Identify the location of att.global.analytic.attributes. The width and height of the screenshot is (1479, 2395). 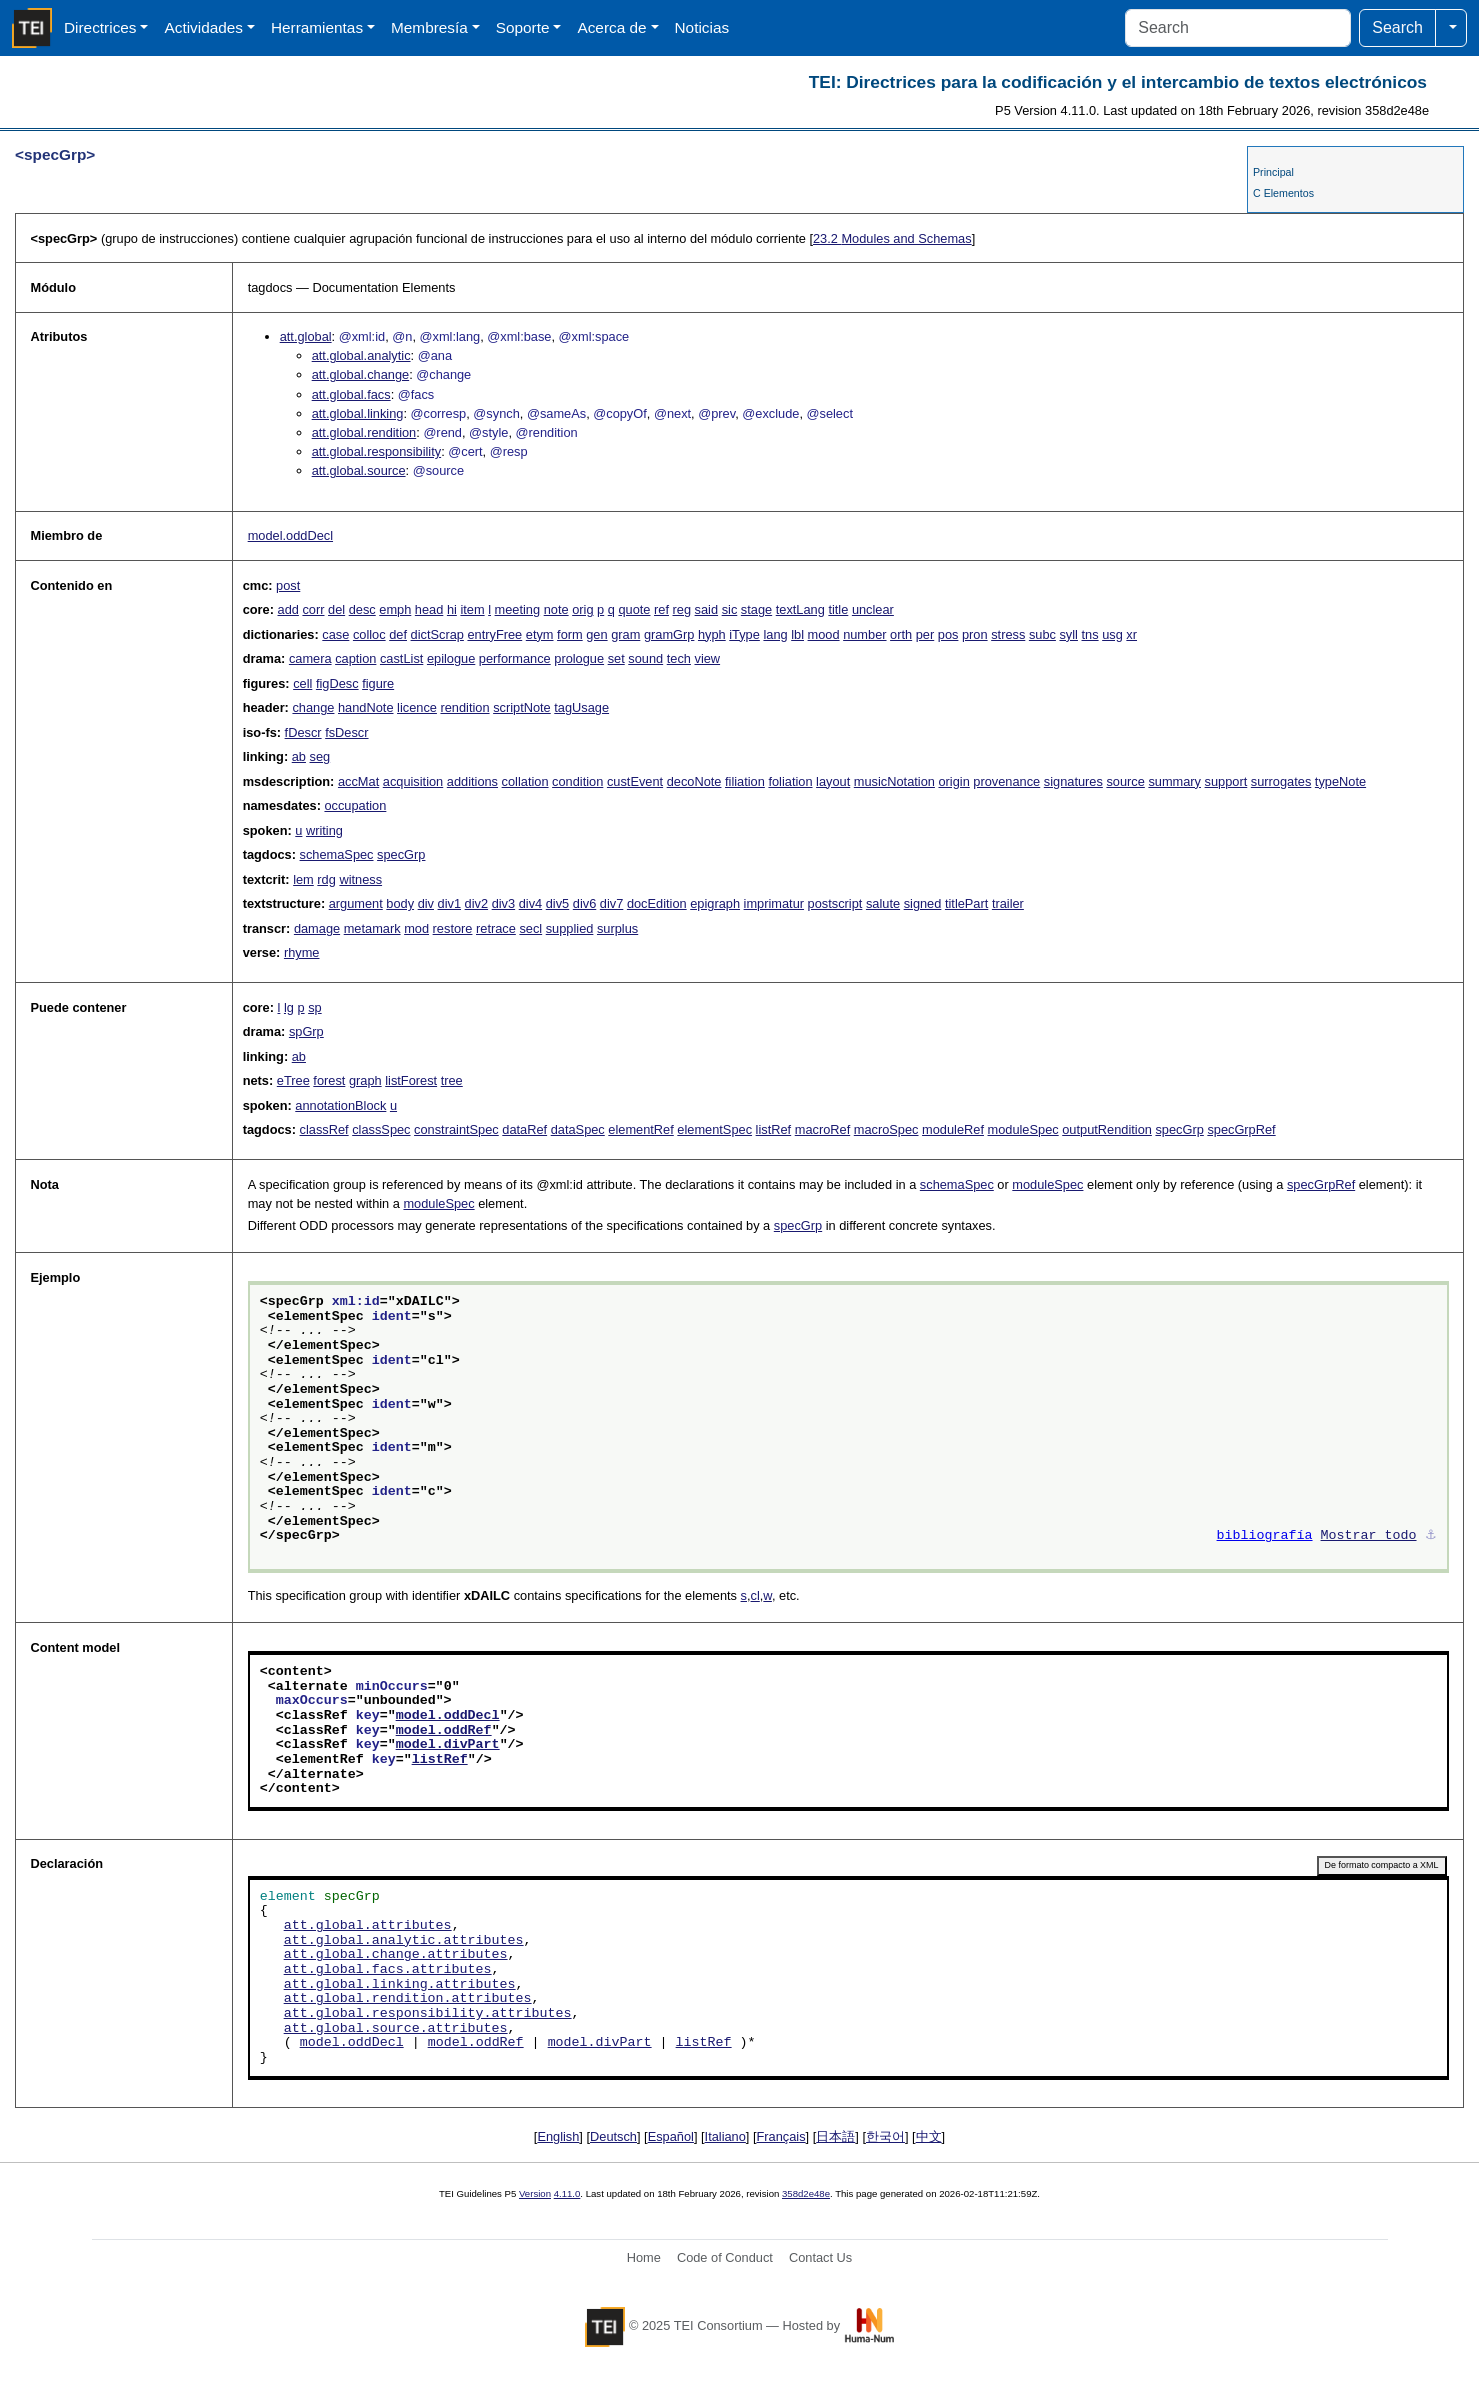
(404, 1941).